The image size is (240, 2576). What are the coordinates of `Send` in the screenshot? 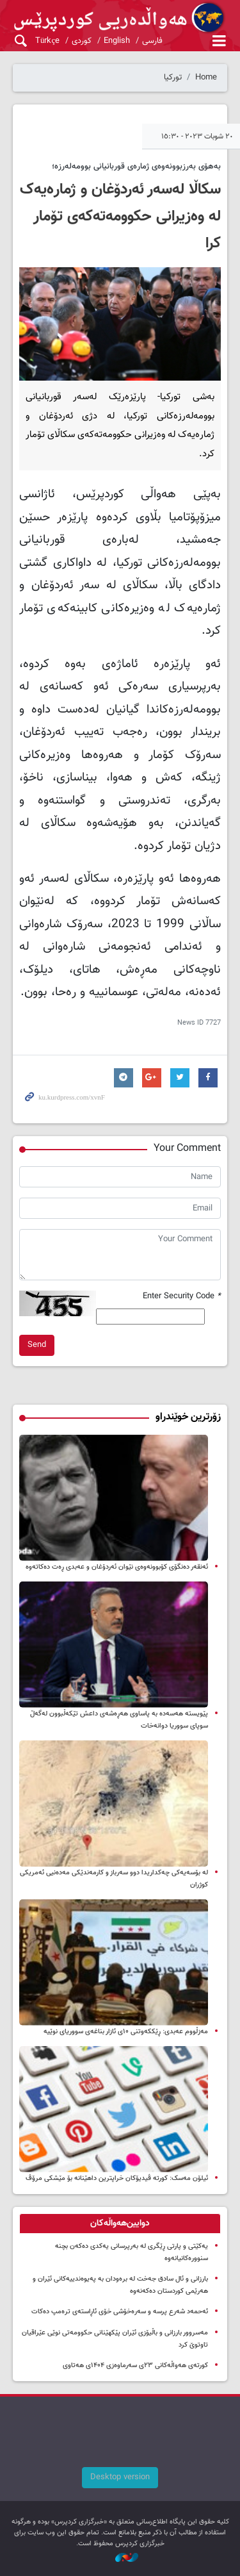 It's located at (37, 1345).